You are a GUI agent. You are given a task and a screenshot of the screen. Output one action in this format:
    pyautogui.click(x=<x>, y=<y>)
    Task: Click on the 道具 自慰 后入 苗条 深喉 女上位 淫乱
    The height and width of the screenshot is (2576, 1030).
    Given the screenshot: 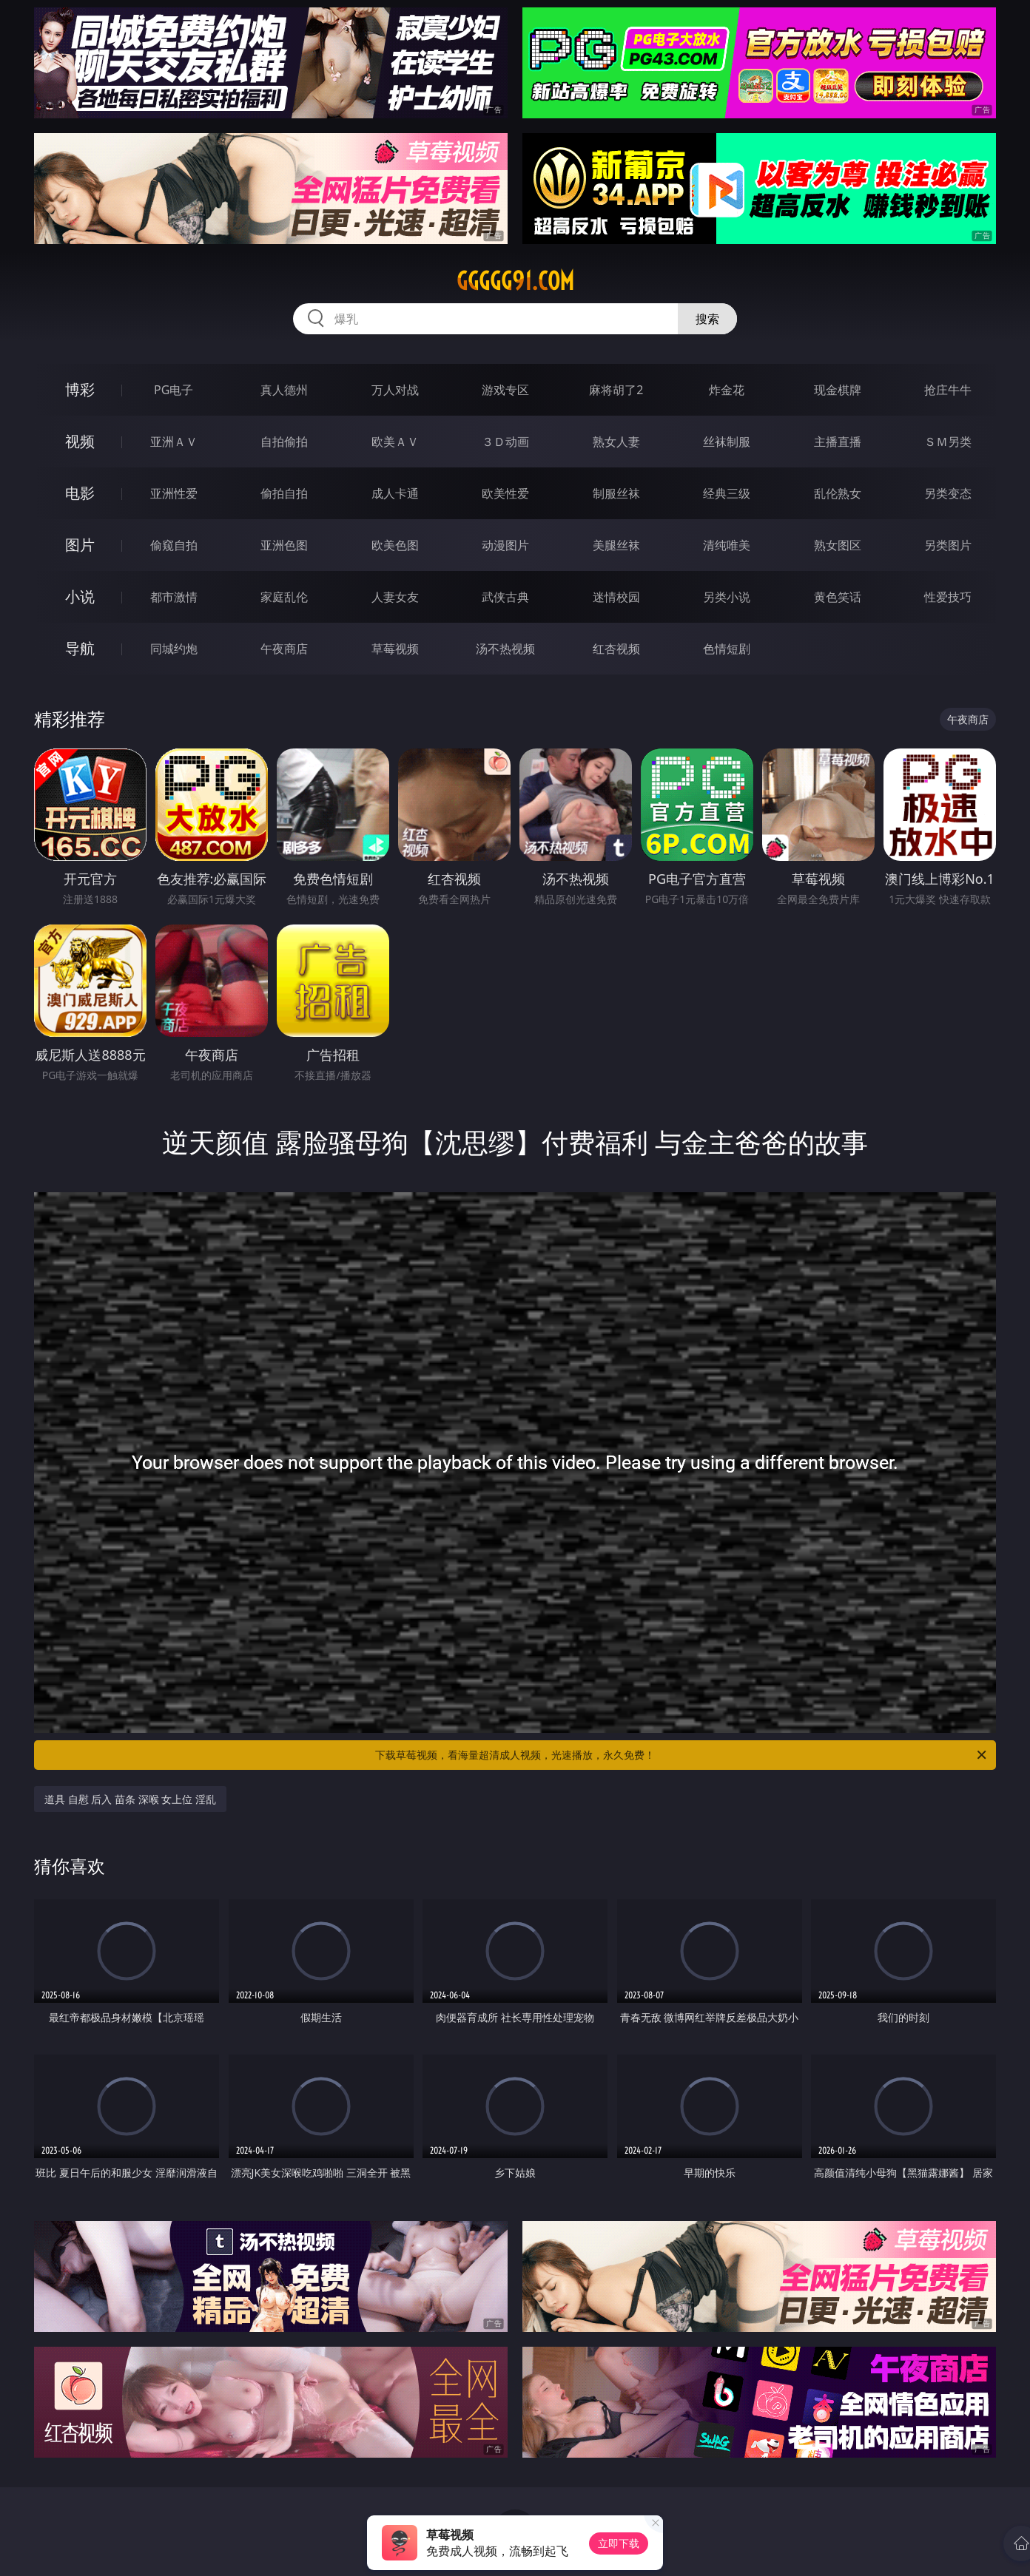 What is the action you would take?
    pyautogui.click(x=130, y=1799)
    